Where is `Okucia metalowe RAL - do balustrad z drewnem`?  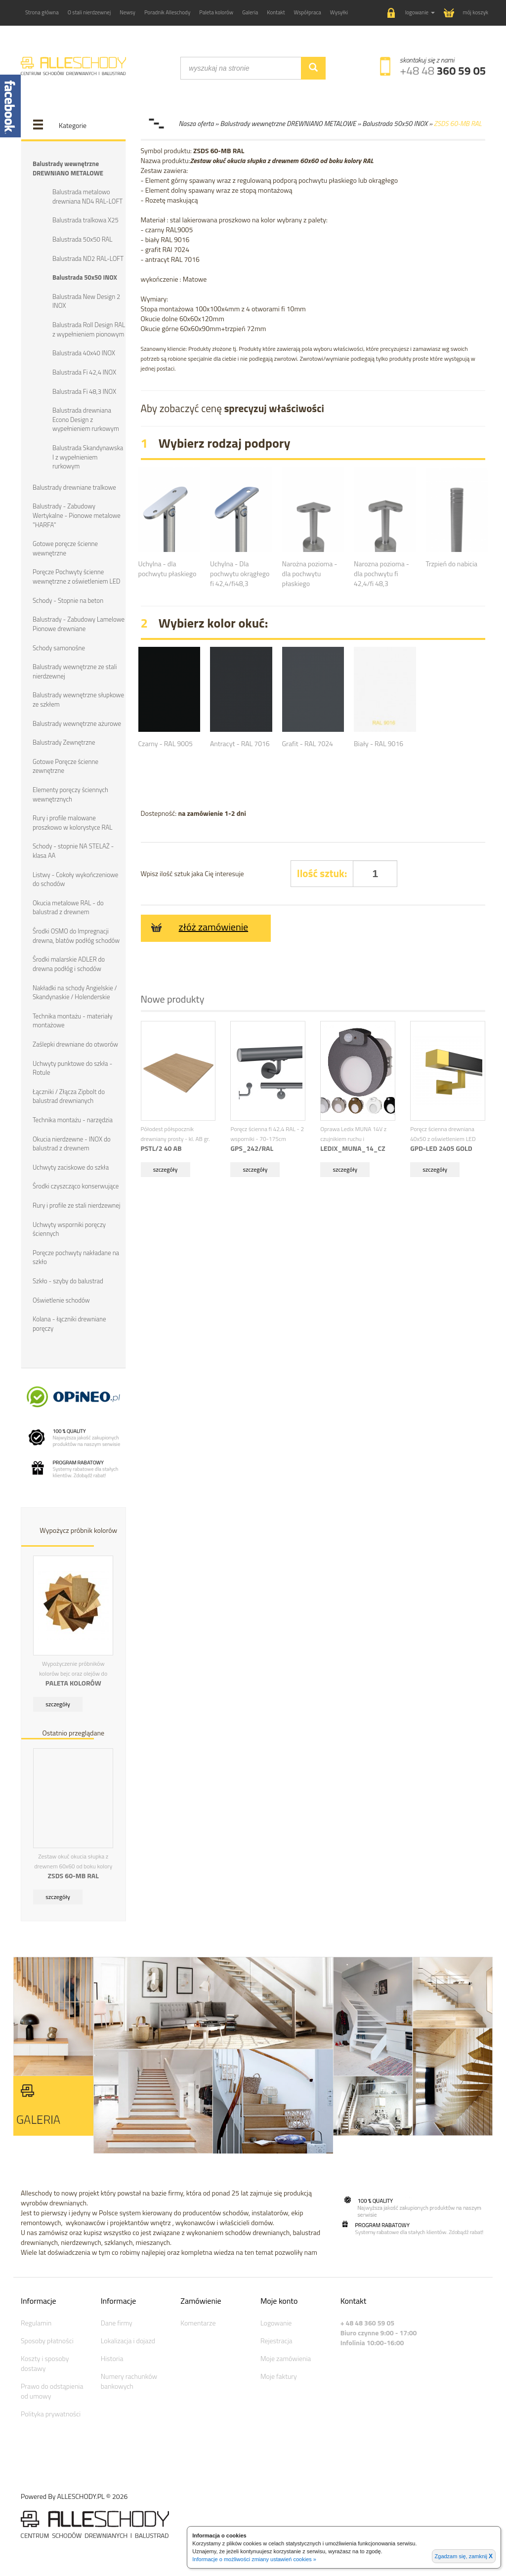
Okucia metalowe RAL - do balustrad z drewnem is located at coordinates (68, 906).